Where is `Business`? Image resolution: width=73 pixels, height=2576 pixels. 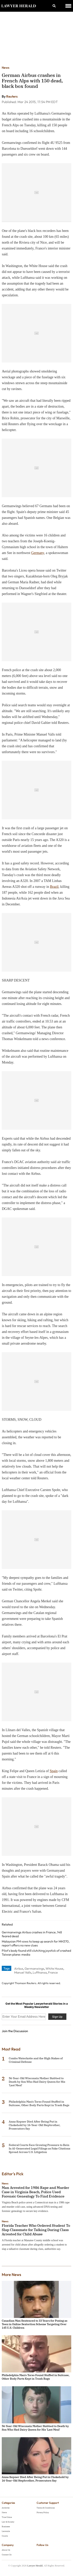
Business is located at coordinates (6, 2526).